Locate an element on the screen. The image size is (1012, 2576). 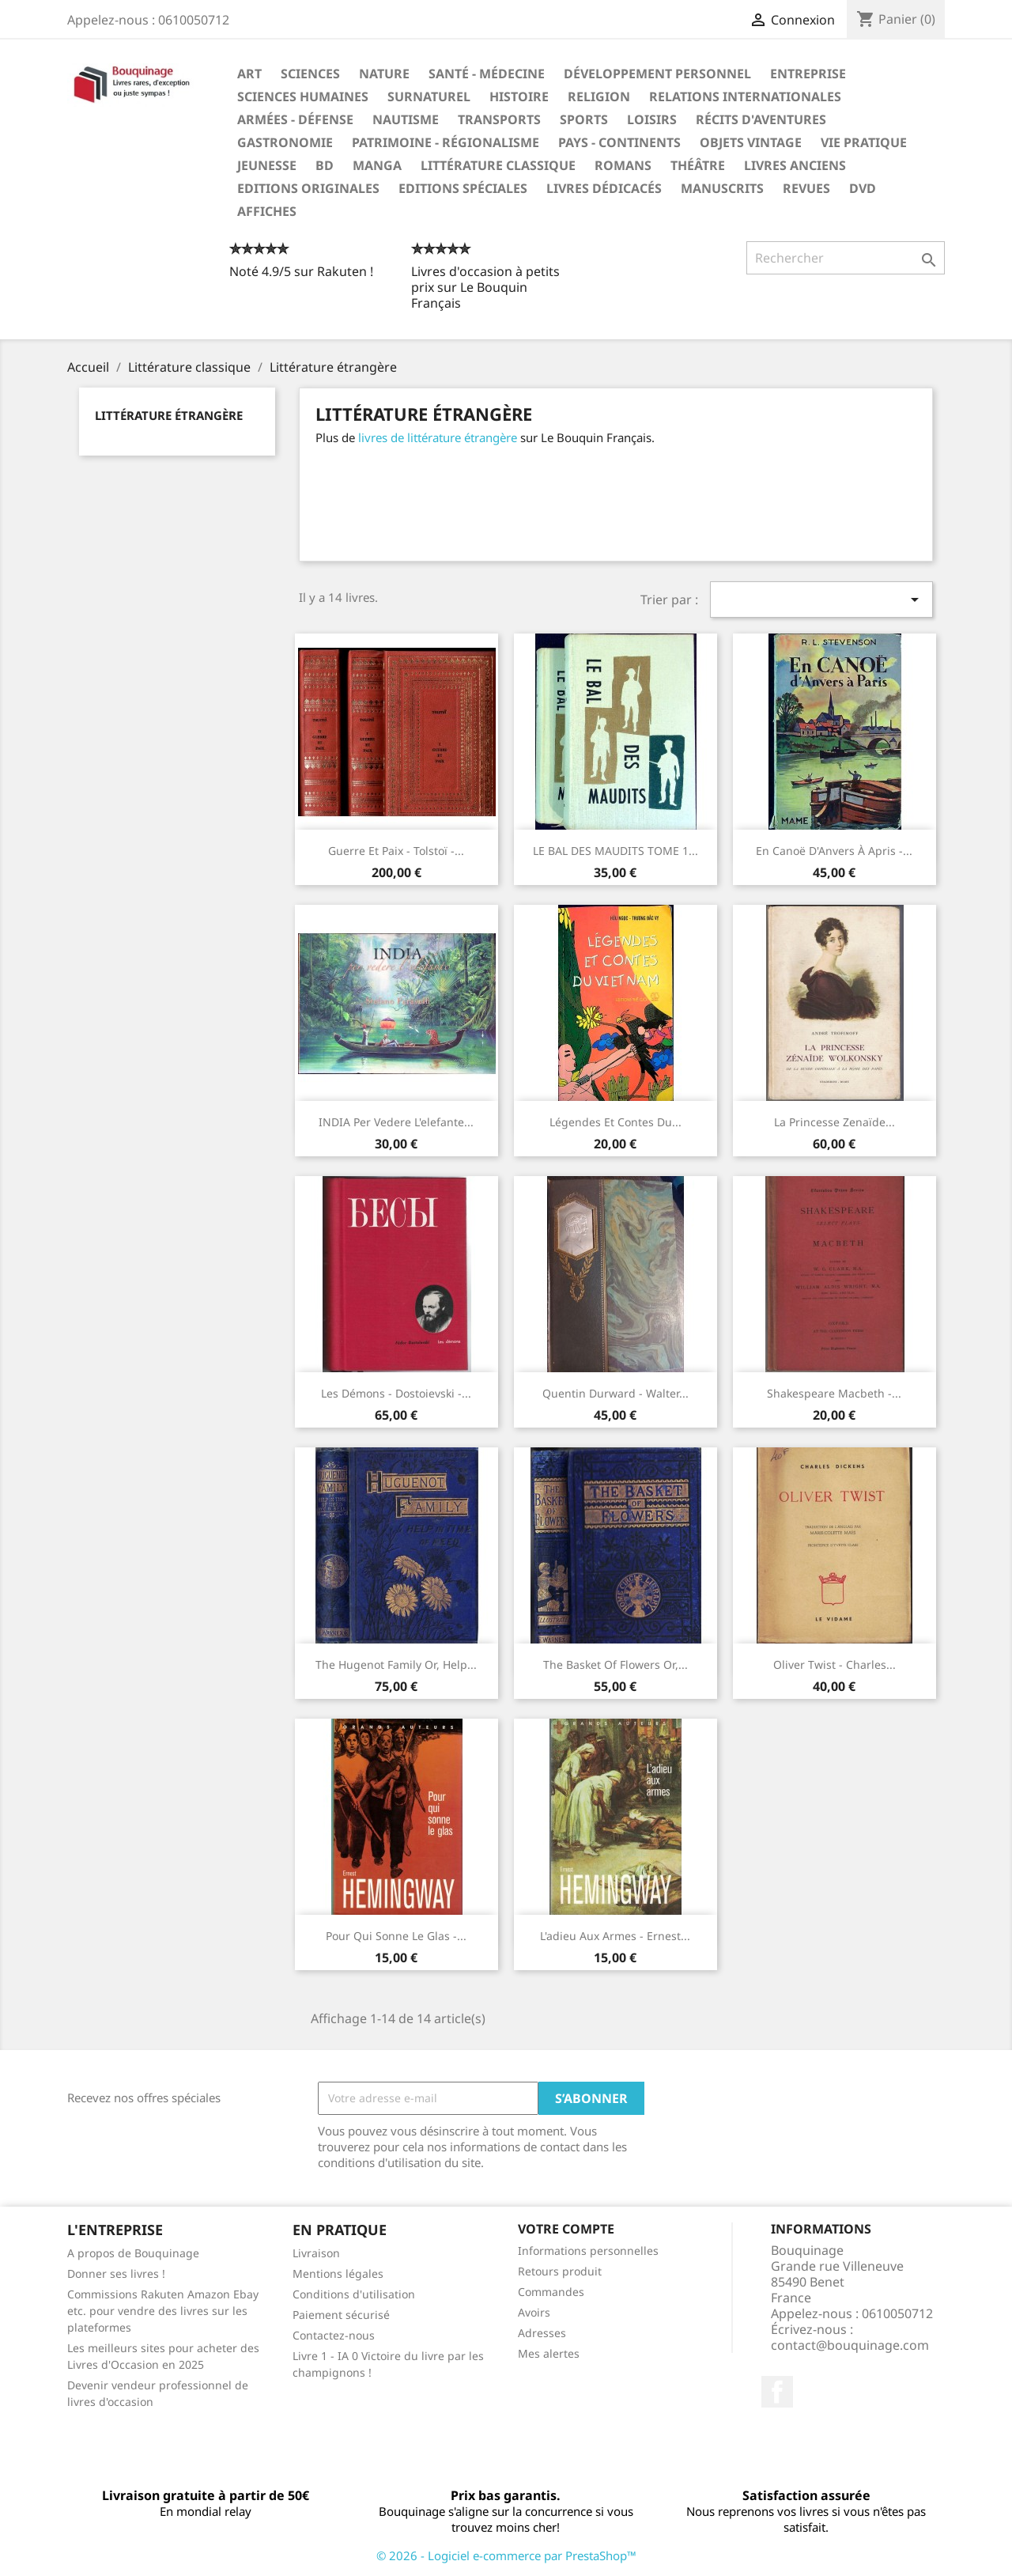
Surnaturel is located at coordinates (428, 96).